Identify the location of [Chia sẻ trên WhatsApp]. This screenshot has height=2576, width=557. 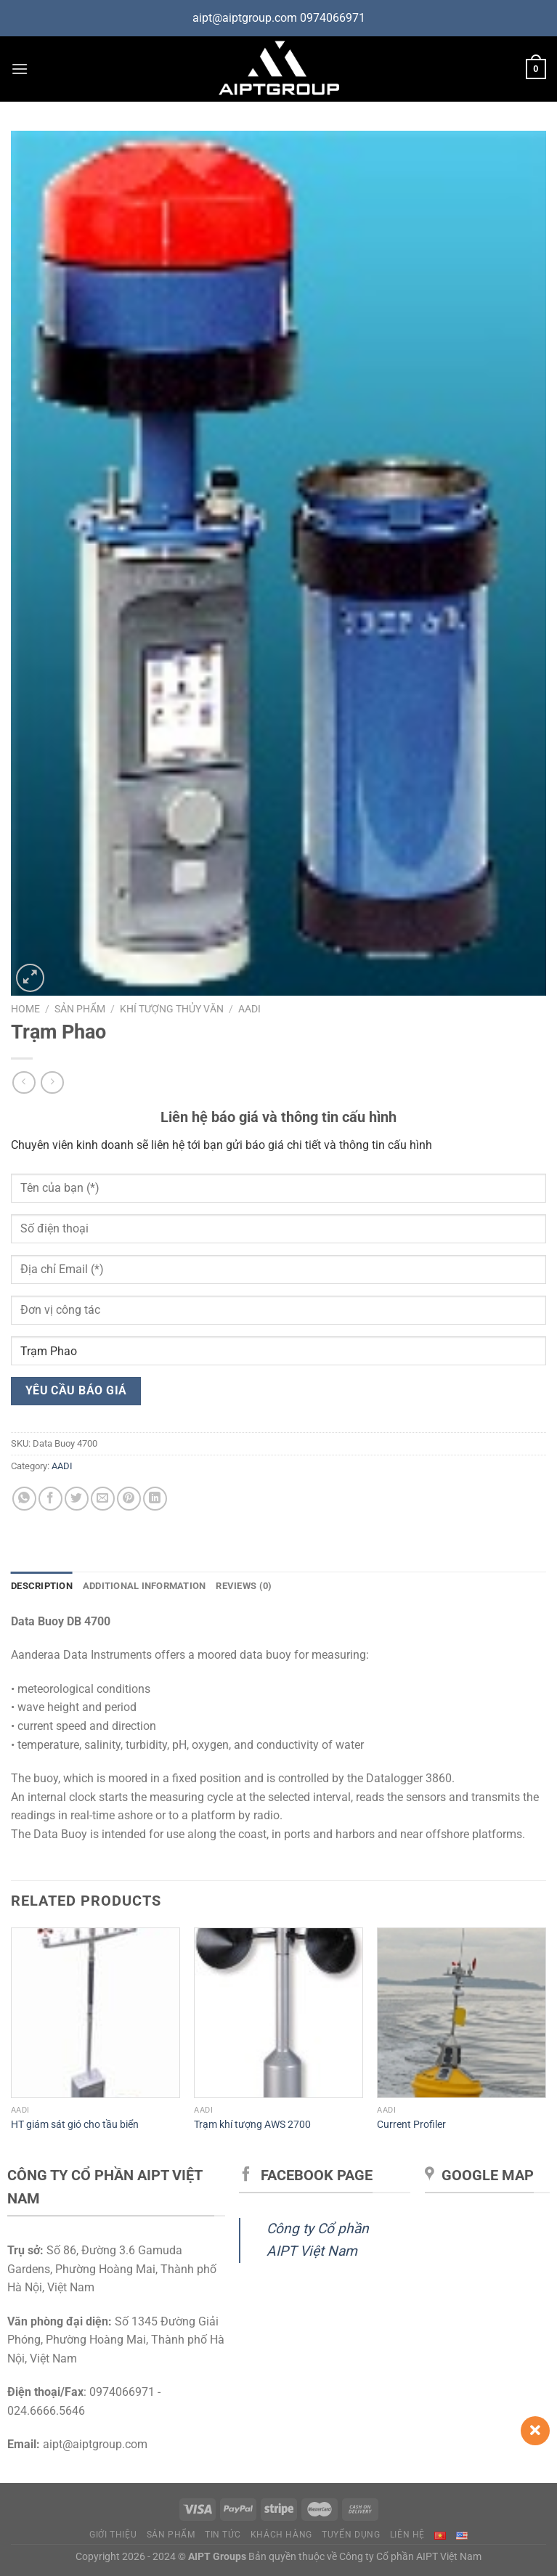
(24, 1499).